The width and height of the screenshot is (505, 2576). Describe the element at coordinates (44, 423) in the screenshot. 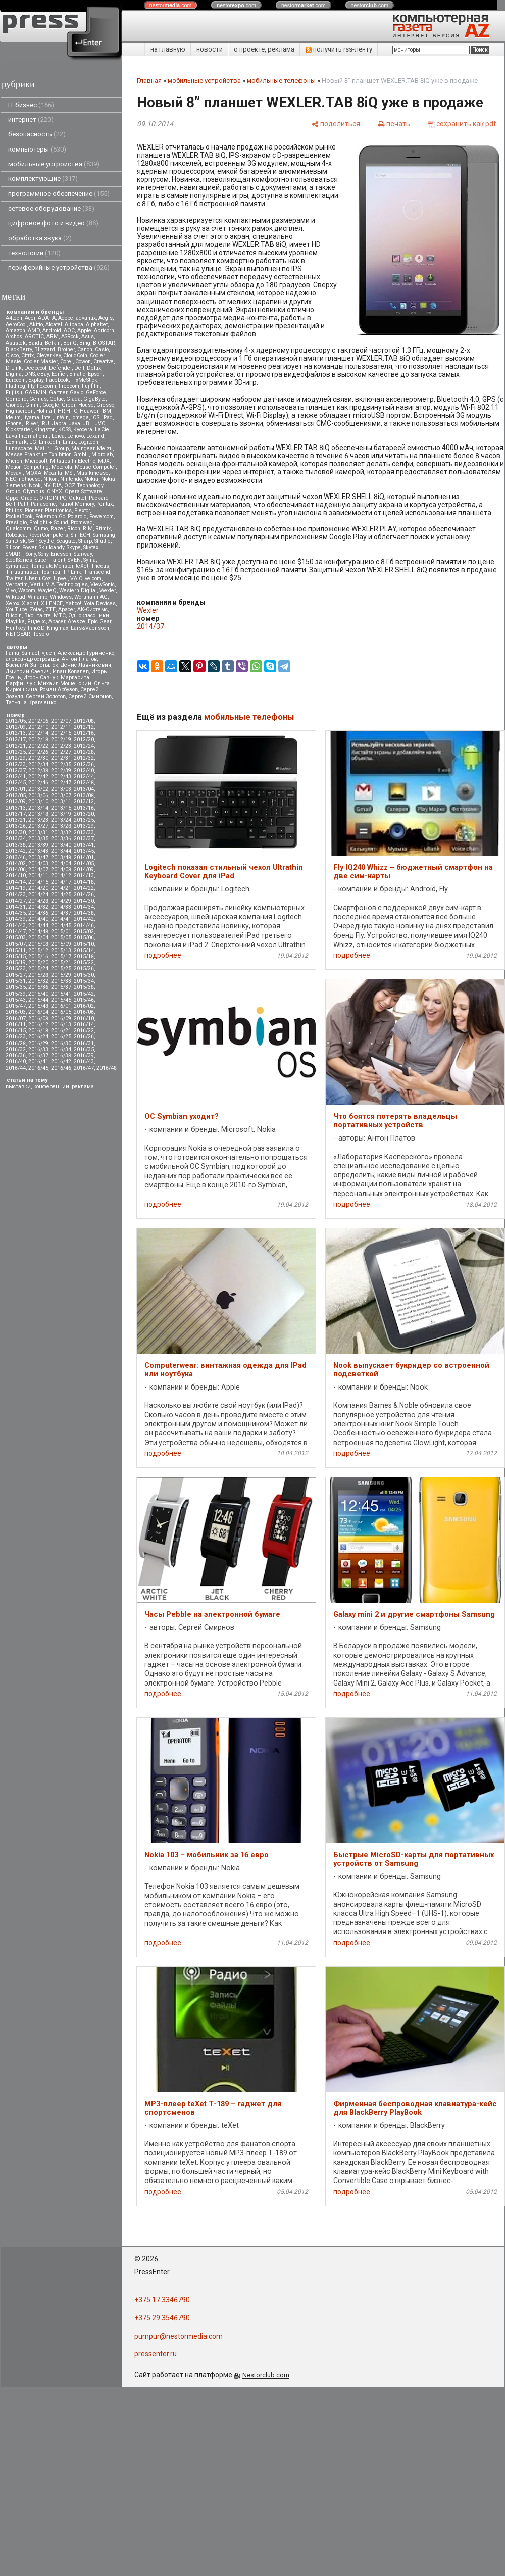

I see `iRU` at that location.